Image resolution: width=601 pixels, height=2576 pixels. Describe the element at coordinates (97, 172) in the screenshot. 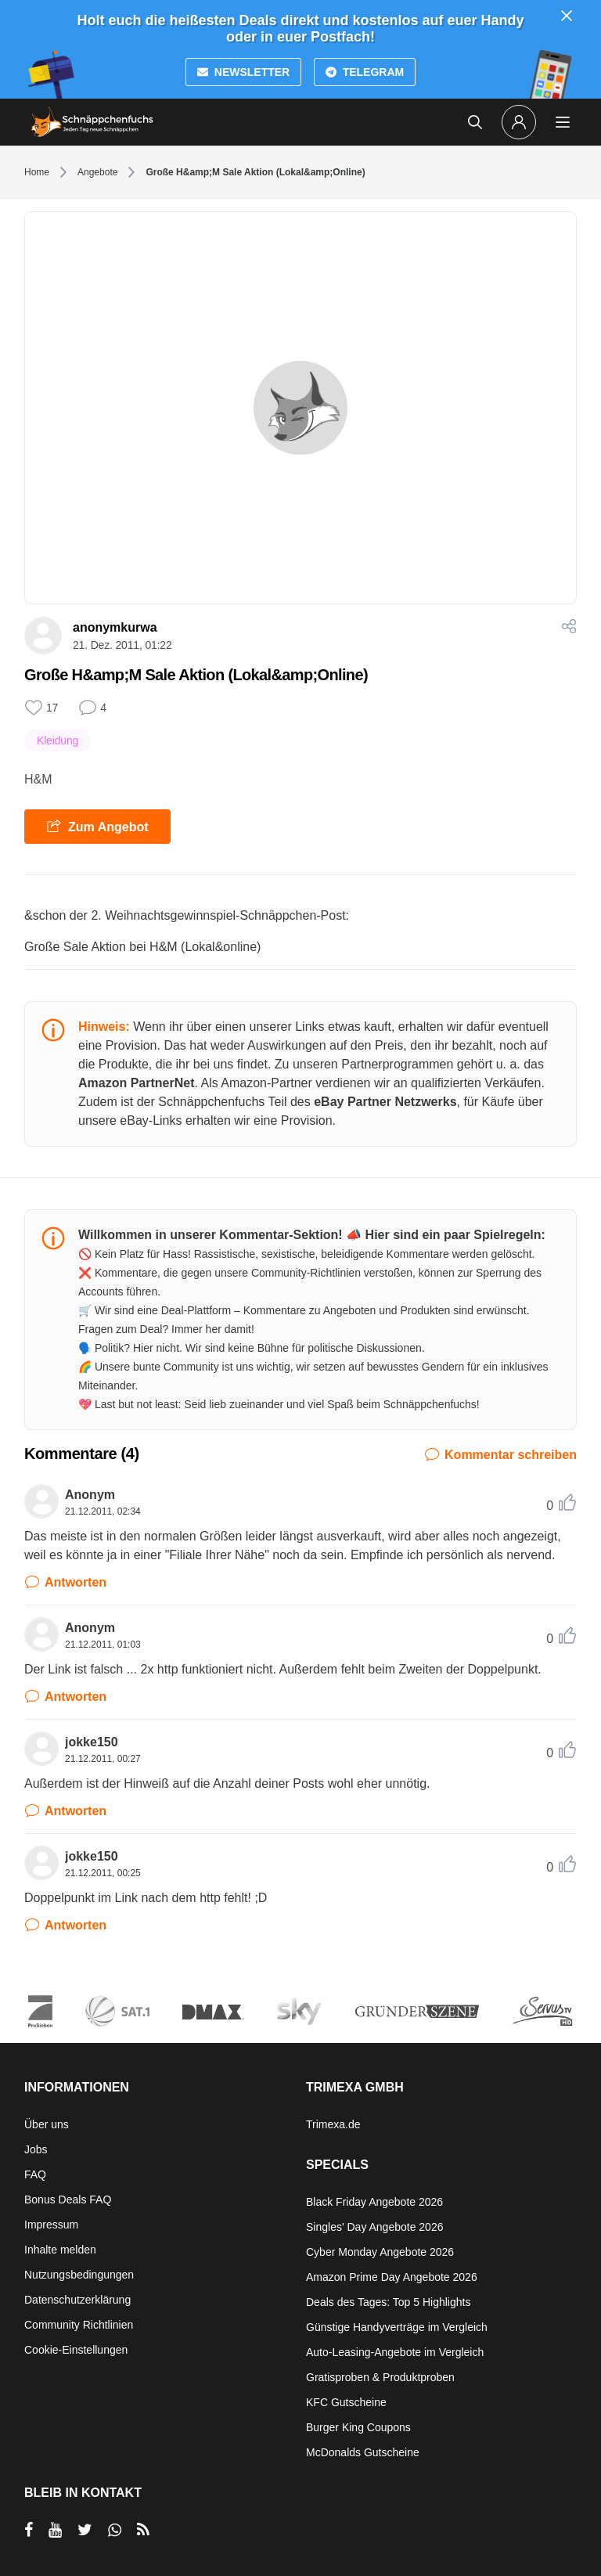

I see `Angebote` at that location.